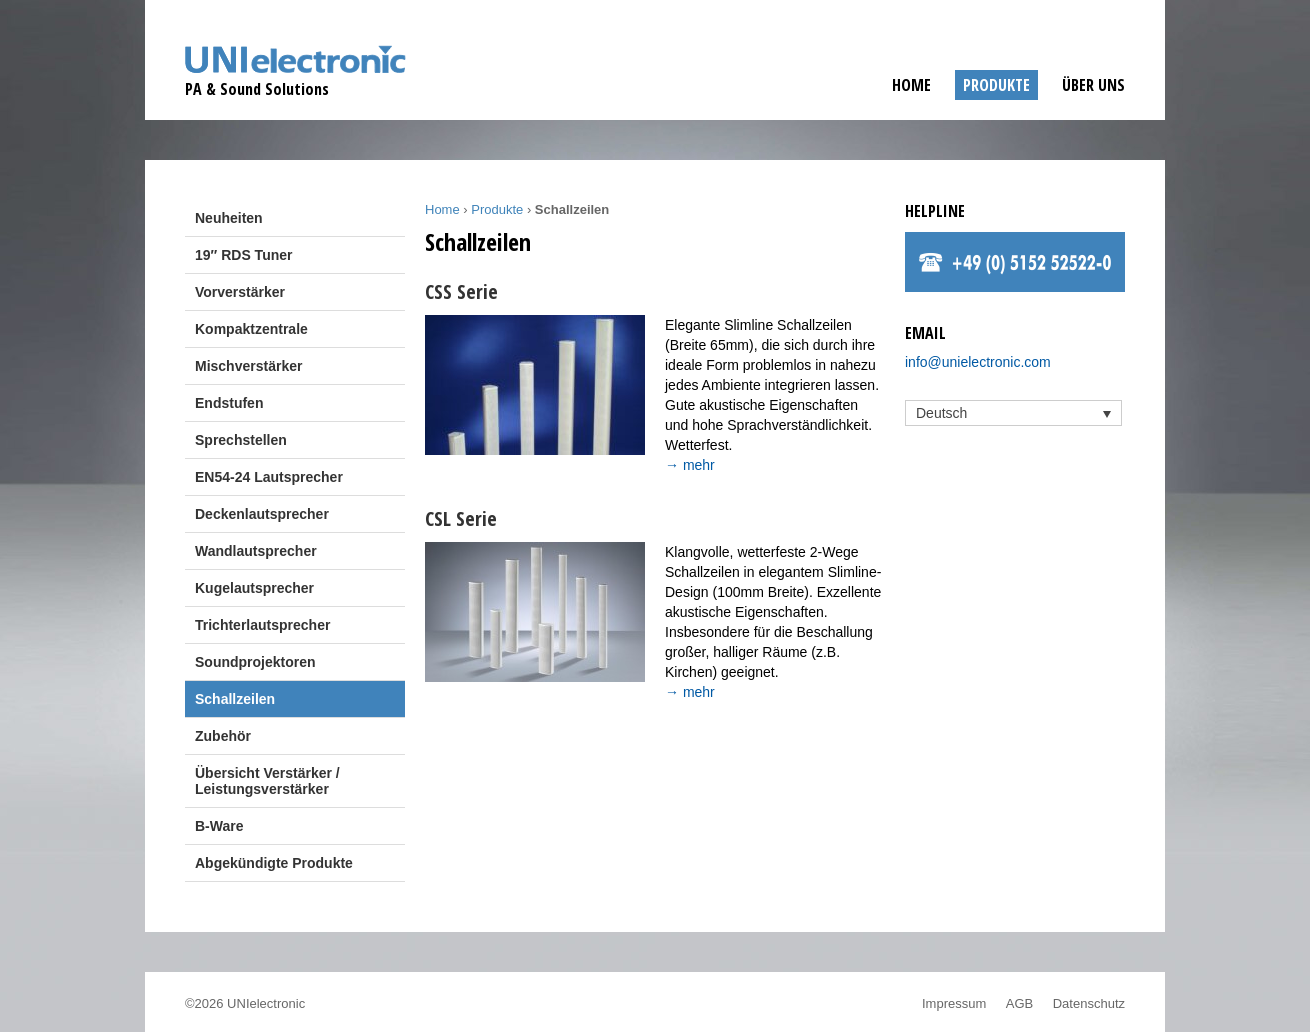 This screenshot has width=1310, height=1032. I want to click on EN54-24 Lautsprecher, so click(269, 477).